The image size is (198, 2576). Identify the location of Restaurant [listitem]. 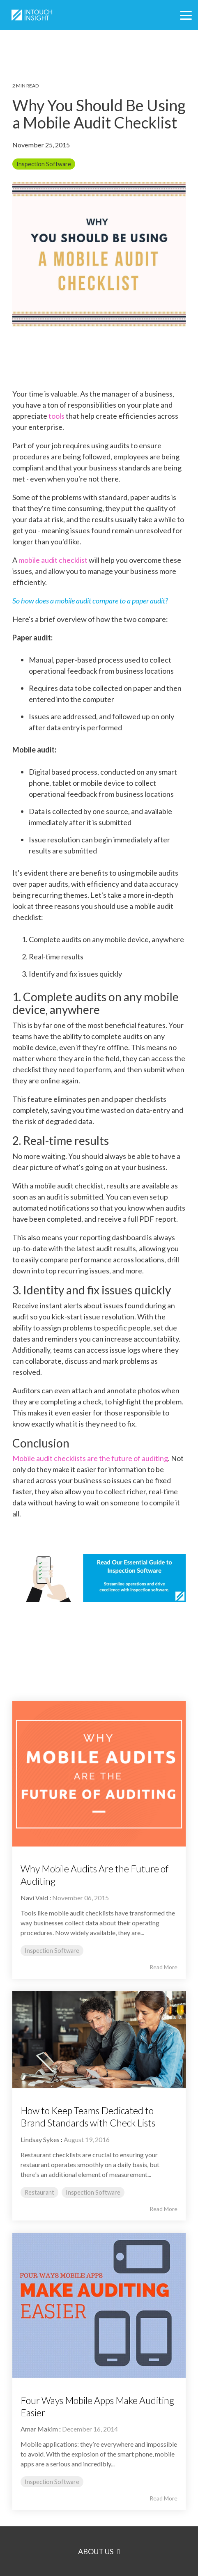
(39, 2192).